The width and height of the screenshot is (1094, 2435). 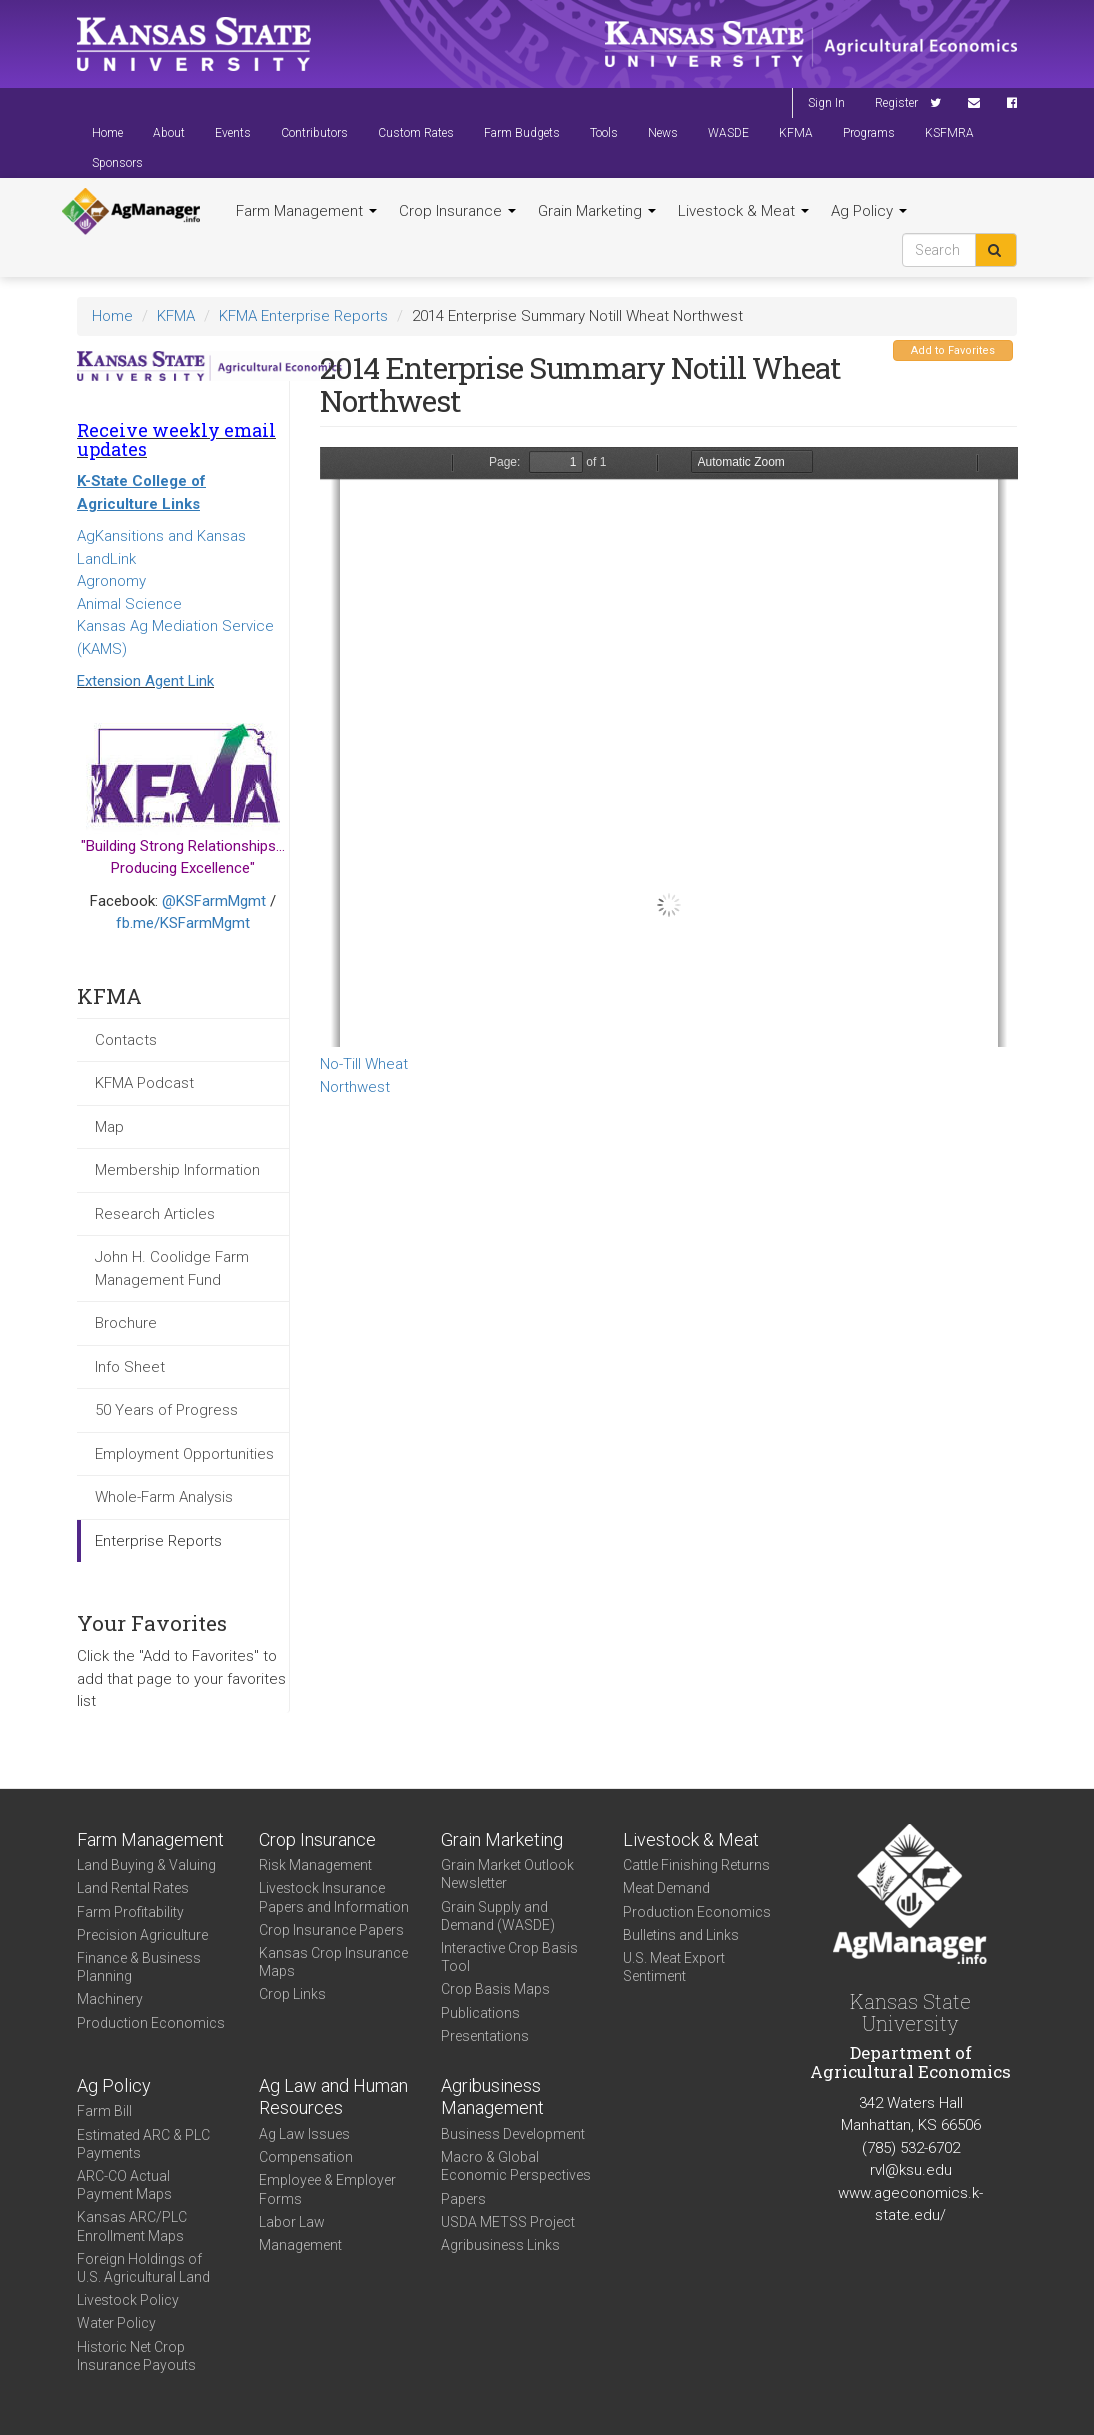 I want to click on Info Sheet, so click(x=130, y=1367).